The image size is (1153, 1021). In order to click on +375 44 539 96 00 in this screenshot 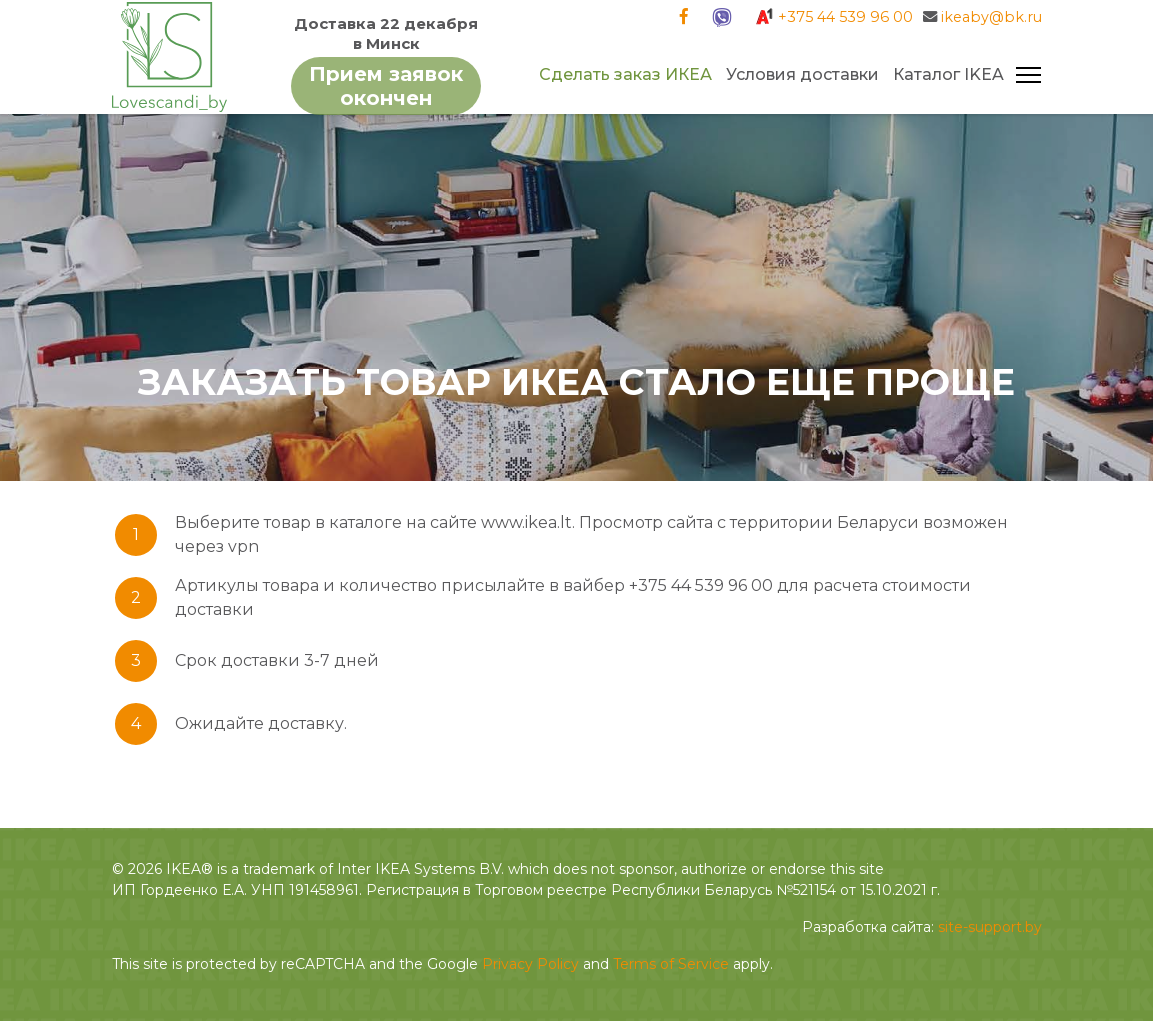, I will do `click(845, 17)`.